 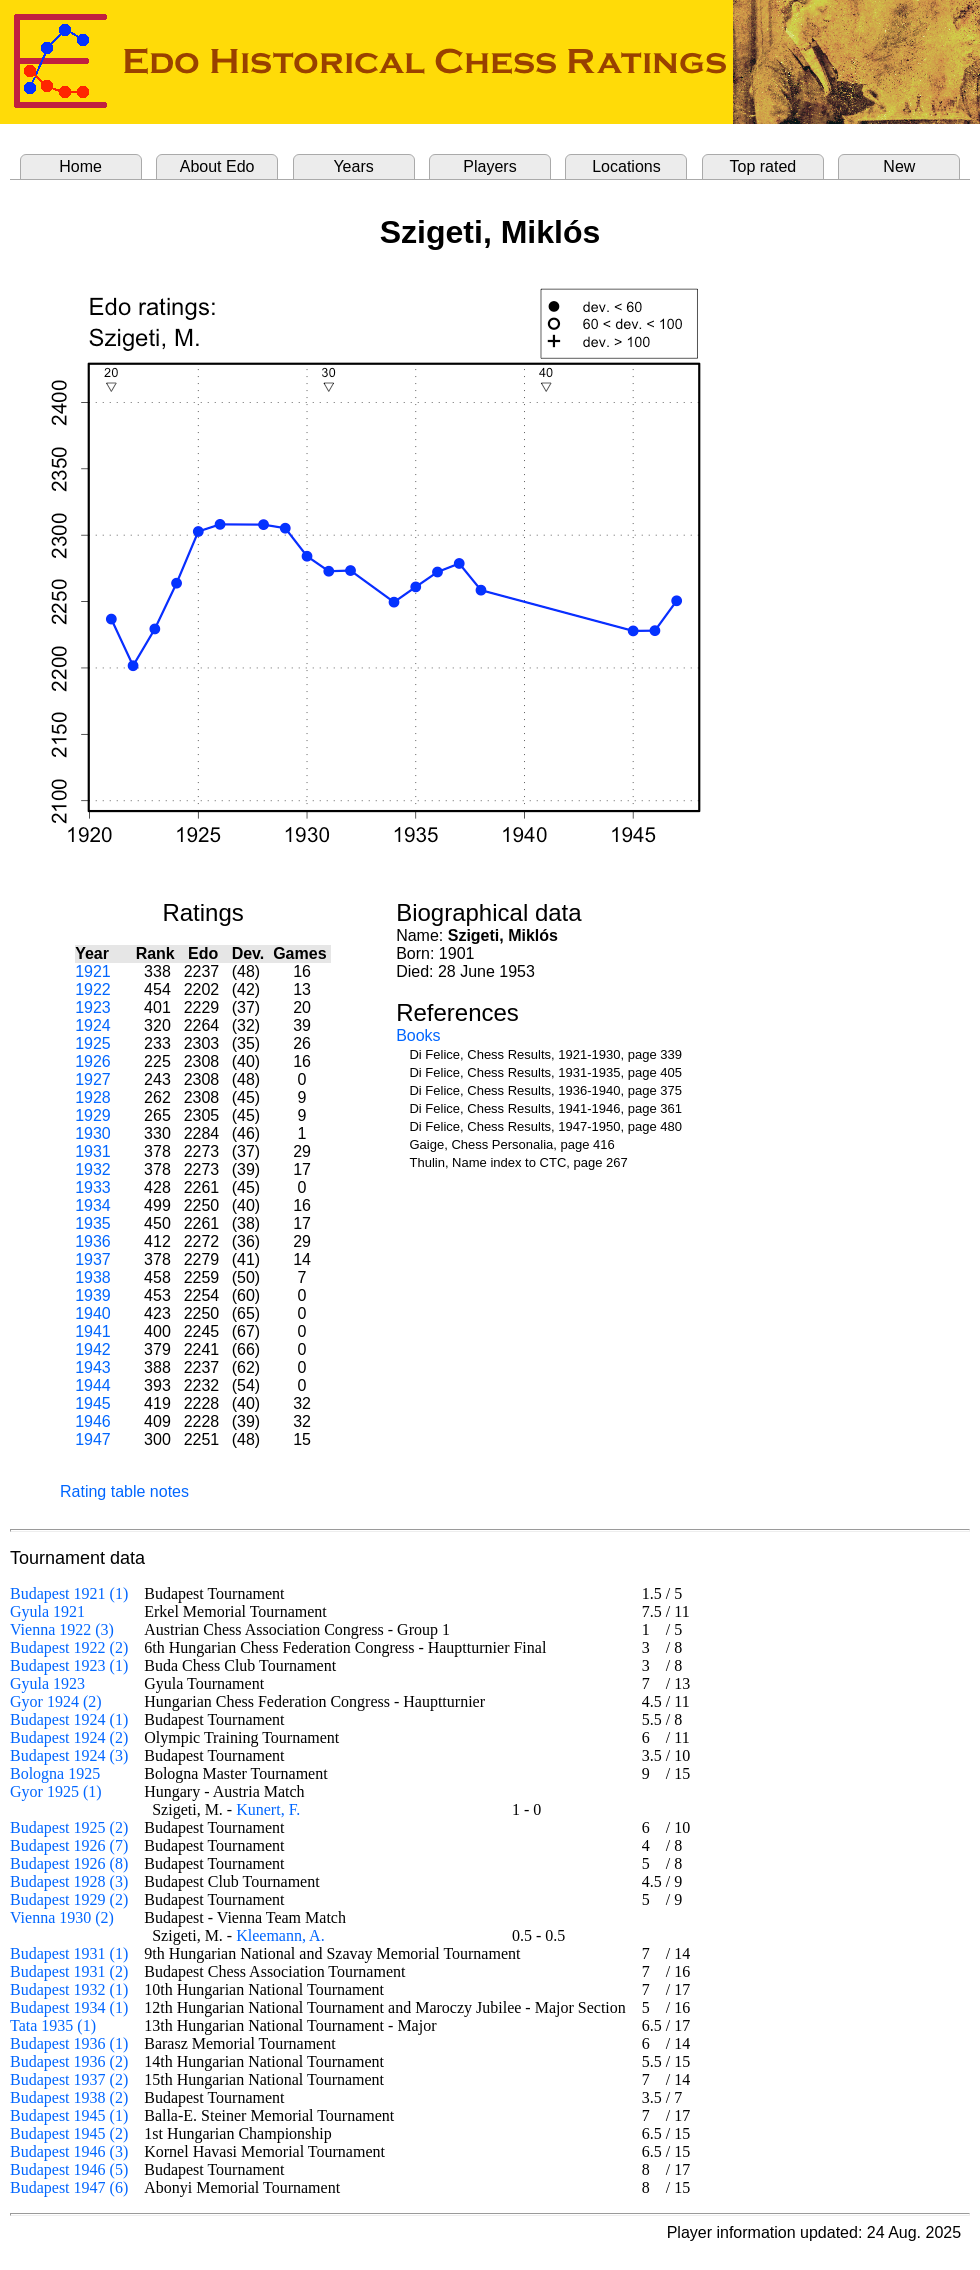 What do you see at coordinates (56, 1791) in the screenshot?
I see `Gyor 1925 (1)` at bounding box center [56, 1791].